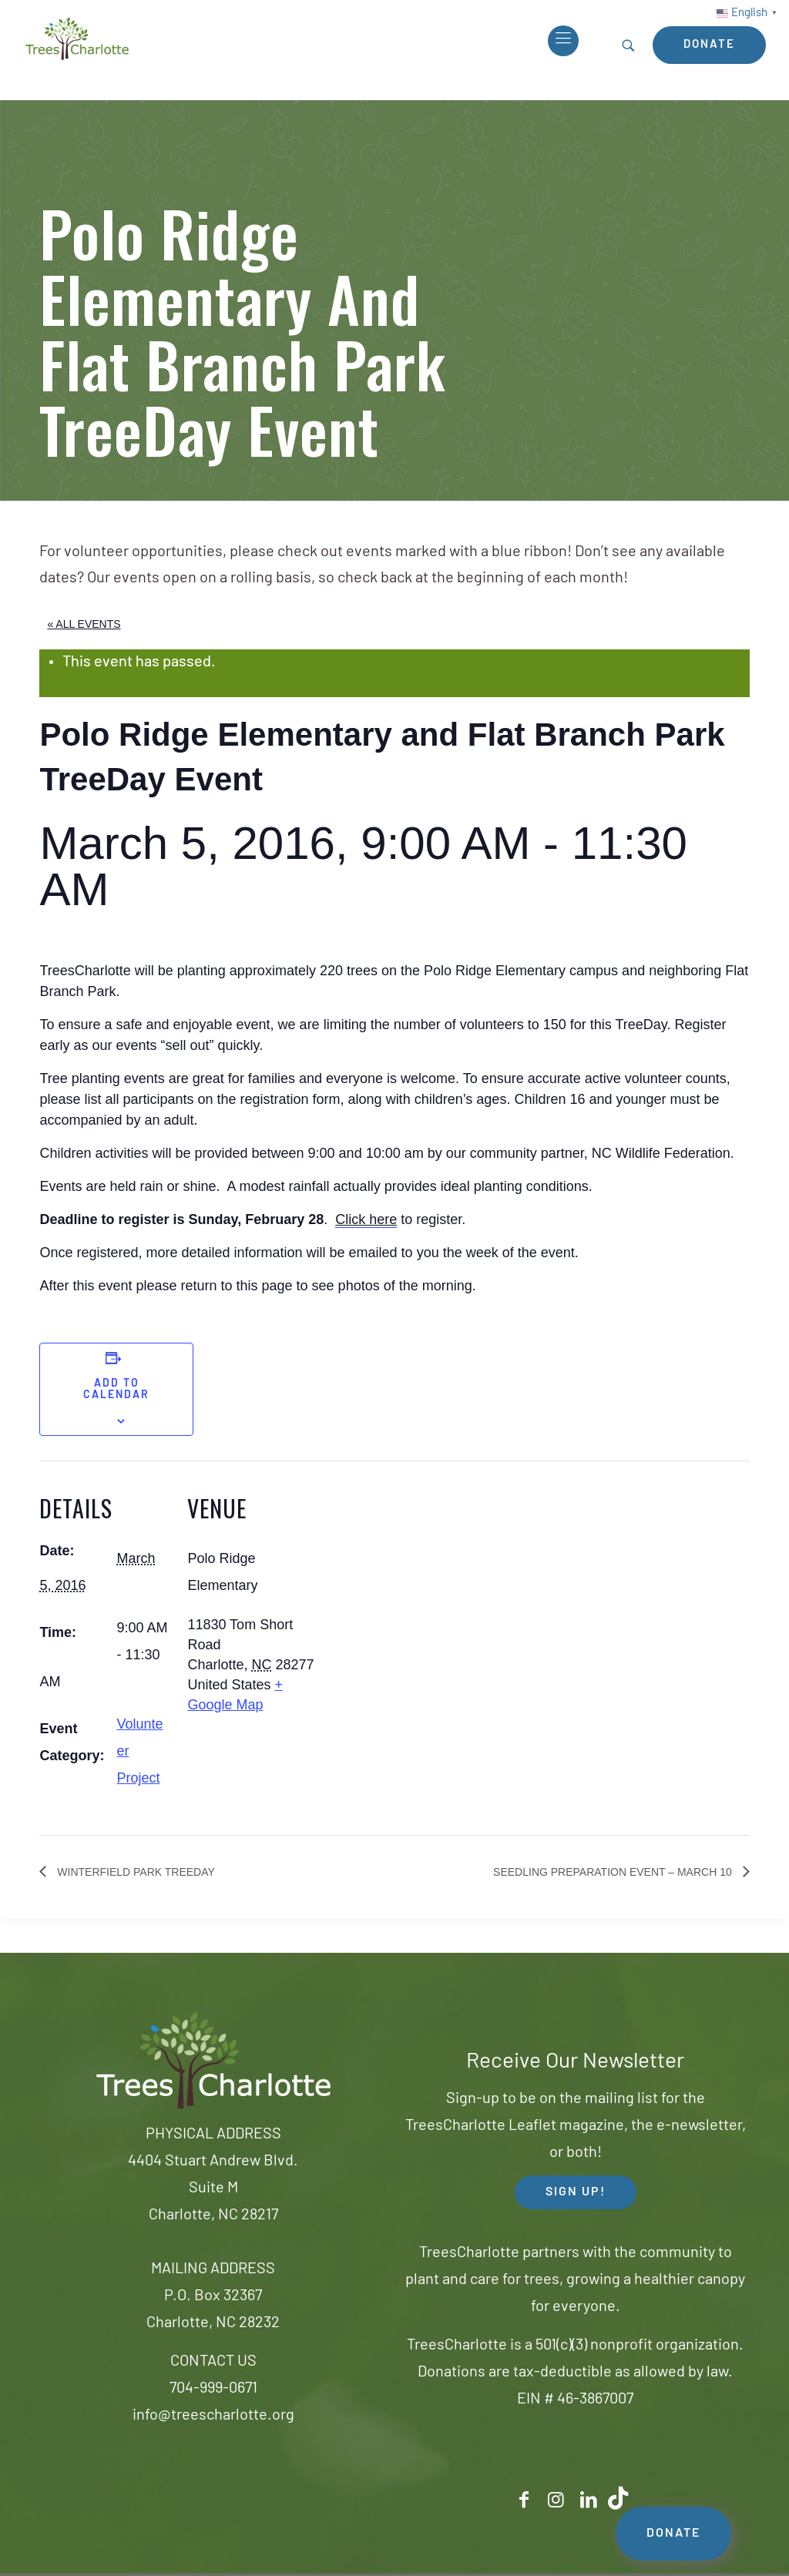 This screenshot has width=789, height=2576. I want to click on DONATE, so click(673, 2533).